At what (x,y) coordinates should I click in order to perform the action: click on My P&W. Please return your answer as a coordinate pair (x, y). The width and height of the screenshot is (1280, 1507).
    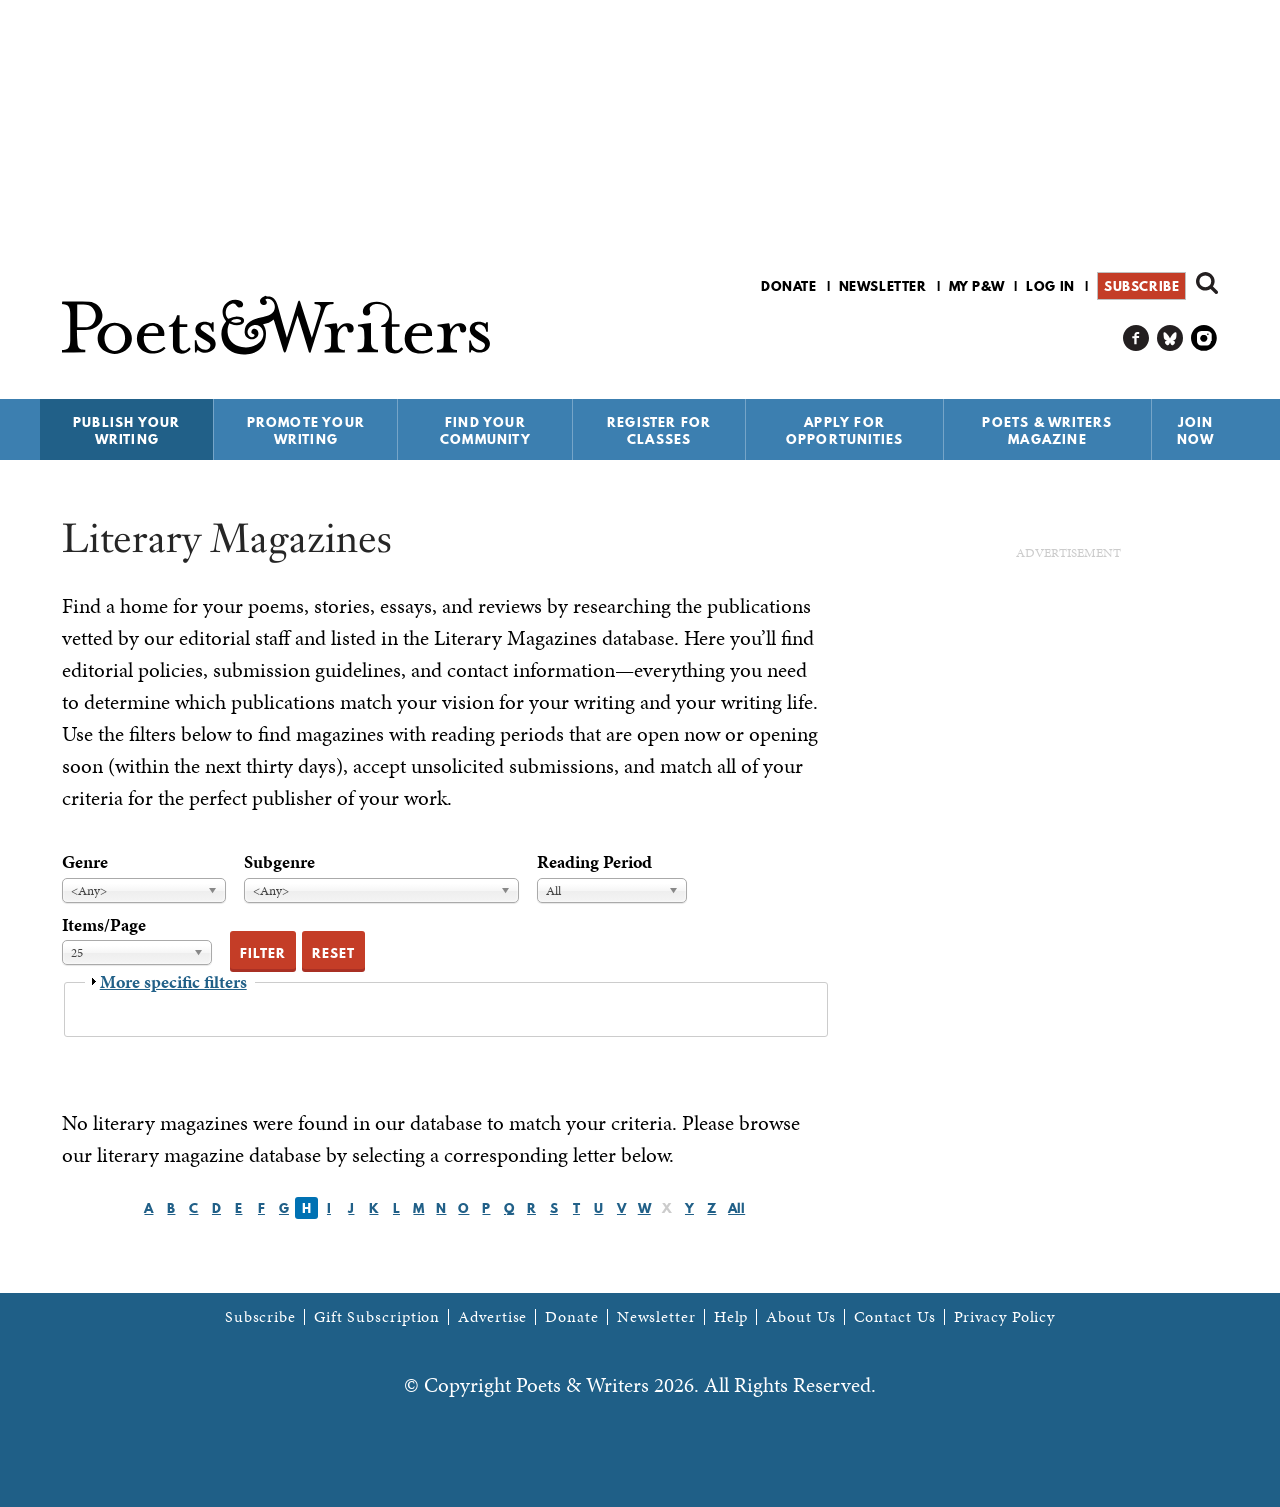
    Looking at the image, I should click on (977, 286).